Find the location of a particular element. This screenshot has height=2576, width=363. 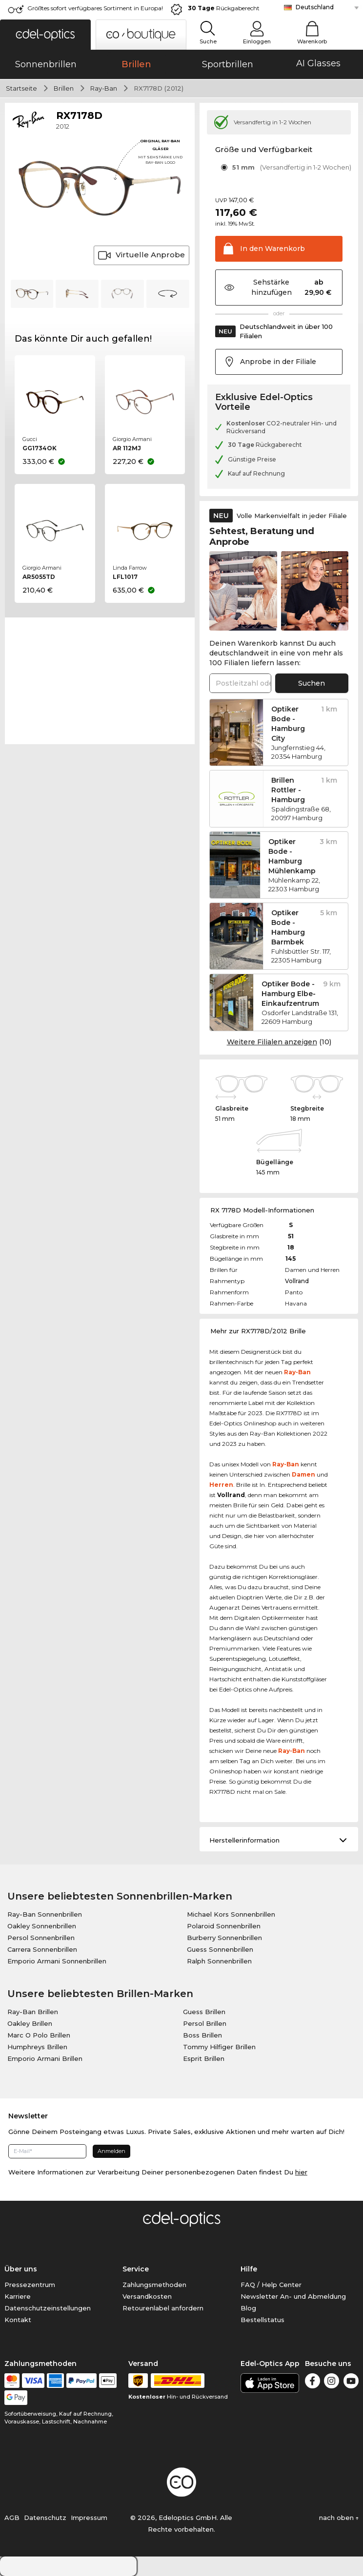

Emporio Armani Sonnenbrillen is located at coordinates (56, 1961).